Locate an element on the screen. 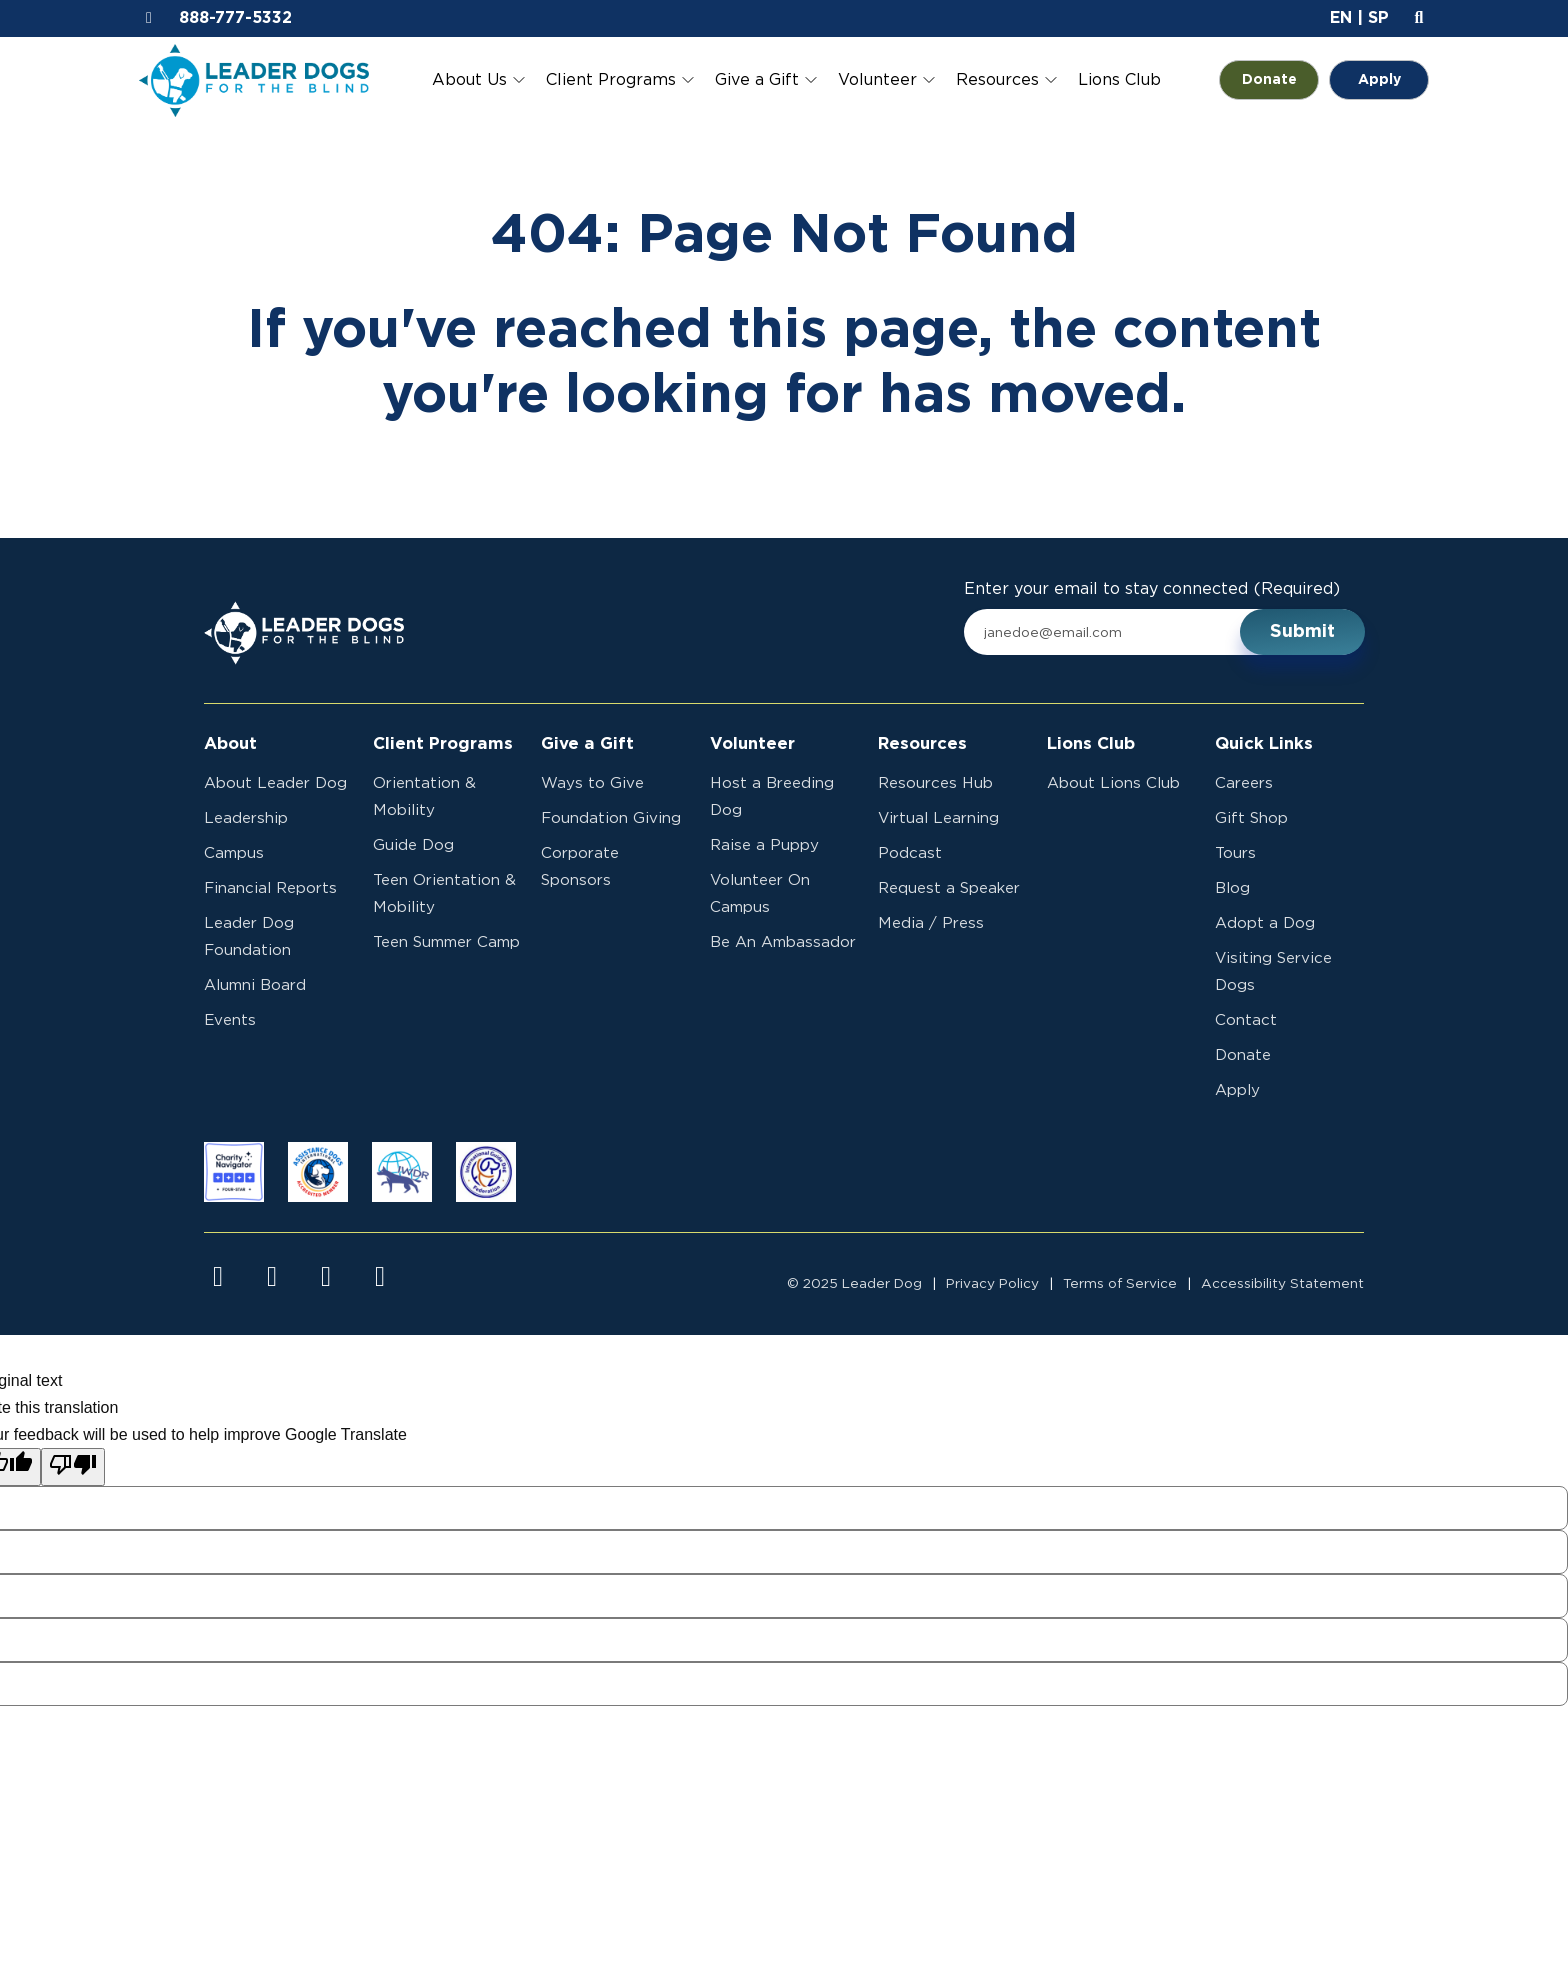 Image resolution: width=1568 pixels, height=1969 pixels. Foundation Giving is located at coordinates (611, 818).